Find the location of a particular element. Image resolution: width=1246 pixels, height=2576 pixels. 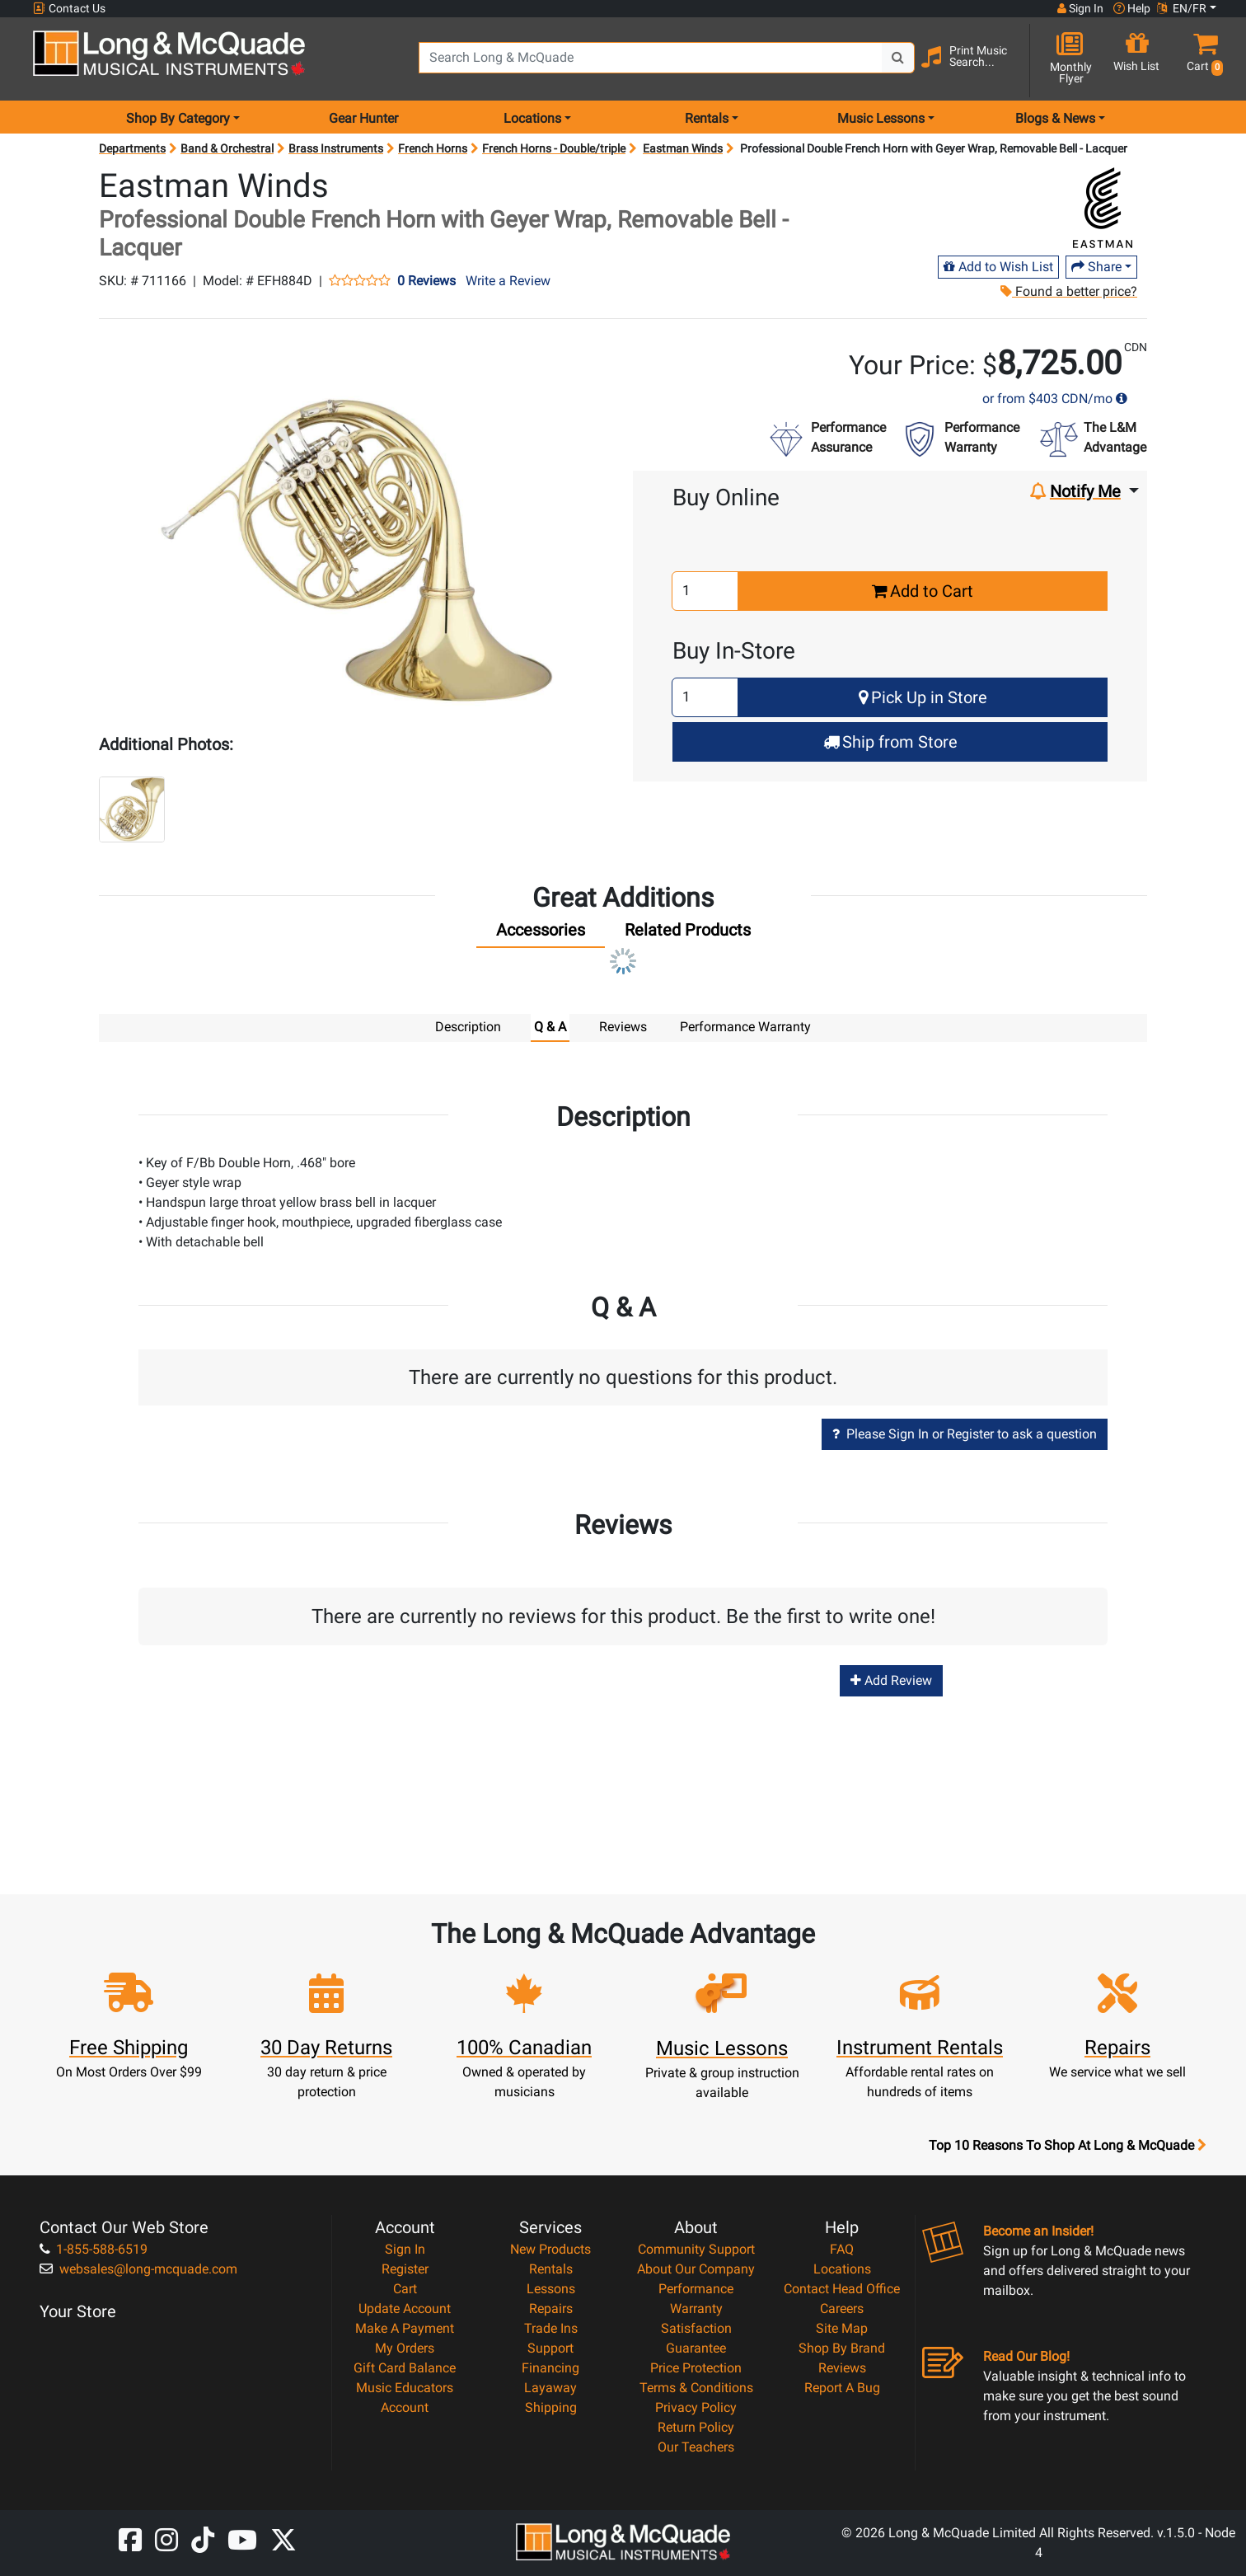

Contact Head Office is located at coordinates (842, 2288).